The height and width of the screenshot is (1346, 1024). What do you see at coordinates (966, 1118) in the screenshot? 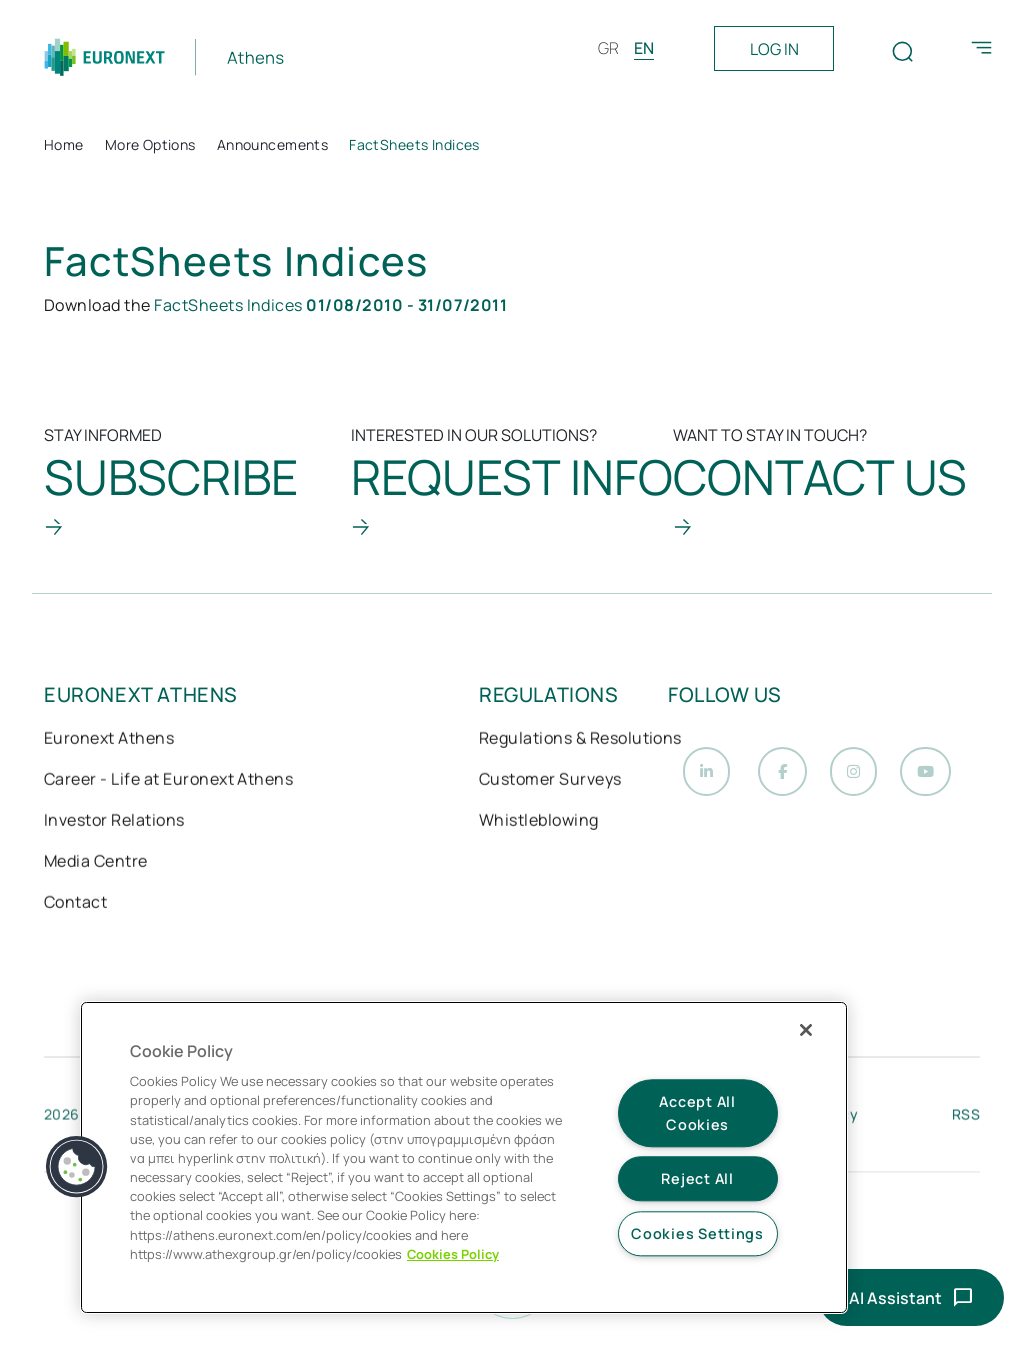
I see `RSS` at bounding box center [966, 1118].